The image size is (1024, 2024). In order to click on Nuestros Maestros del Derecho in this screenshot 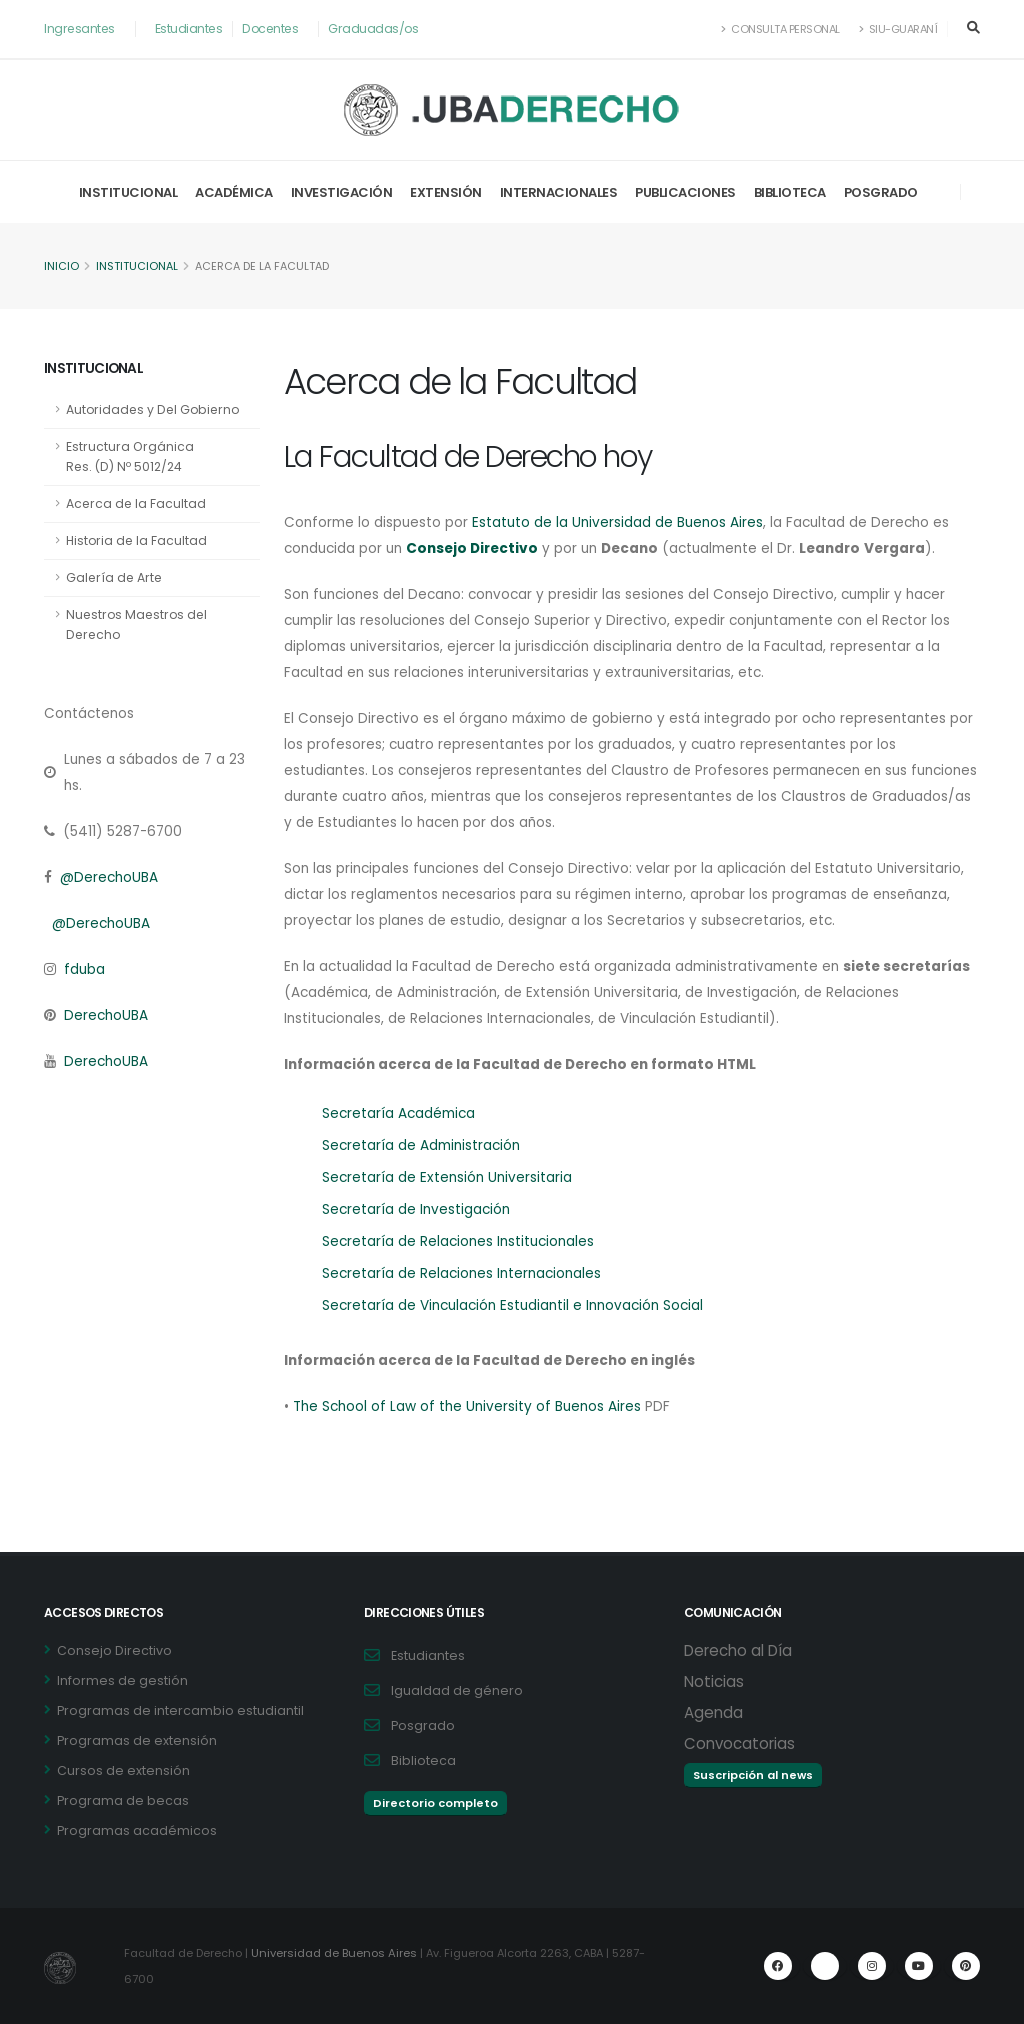, I will do `click(139, 624)`.